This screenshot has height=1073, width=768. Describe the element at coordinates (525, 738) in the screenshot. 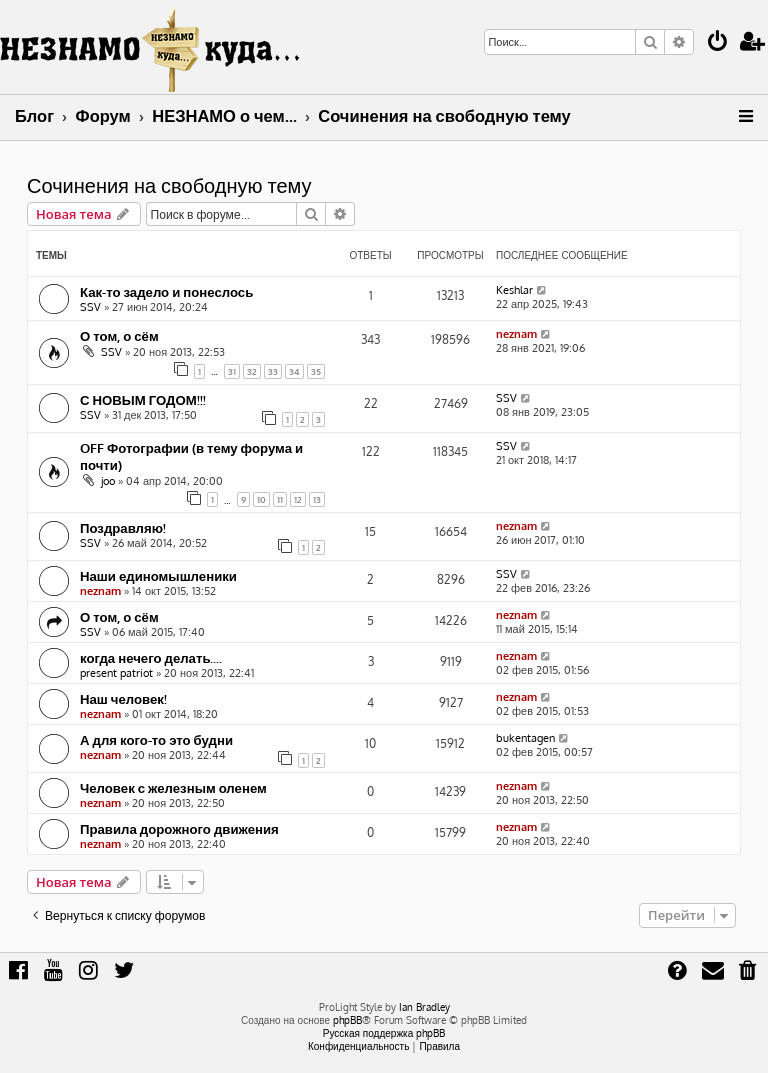

I see `bukentagen` at that location.